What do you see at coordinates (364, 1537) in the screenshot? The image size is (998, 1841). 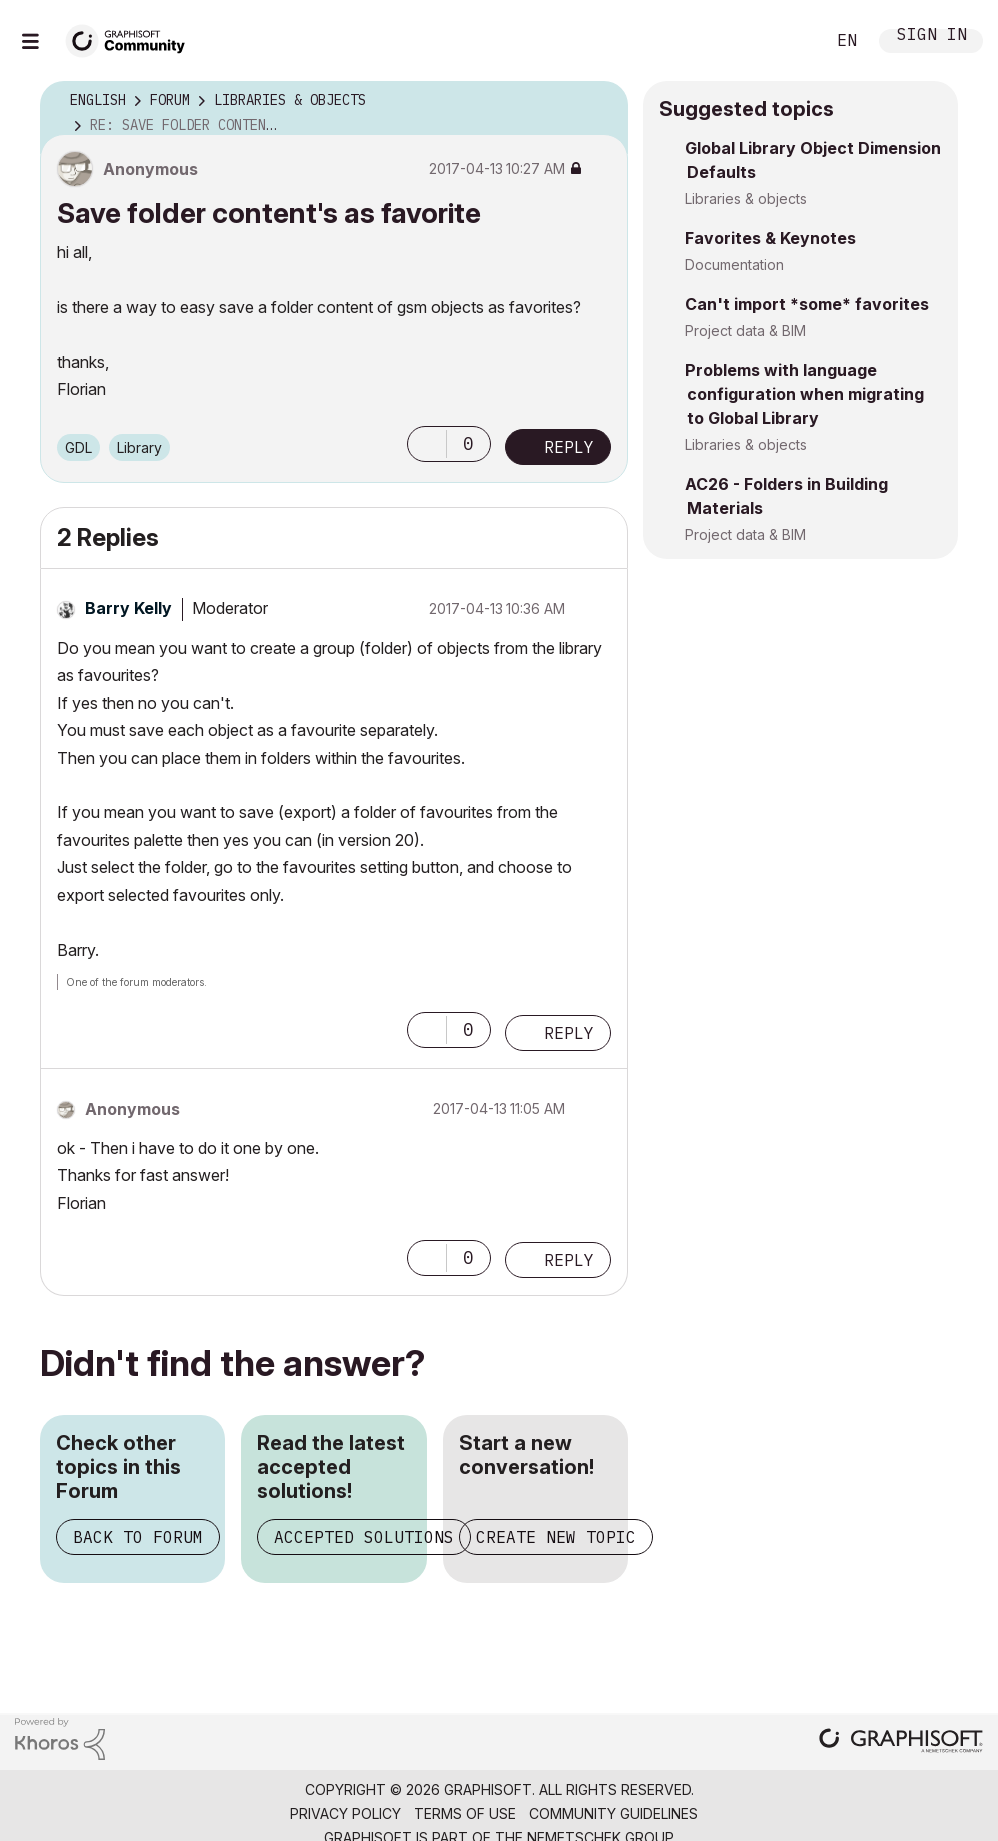 I see `Accepted Solutions` at bounding box center [364, 1537].